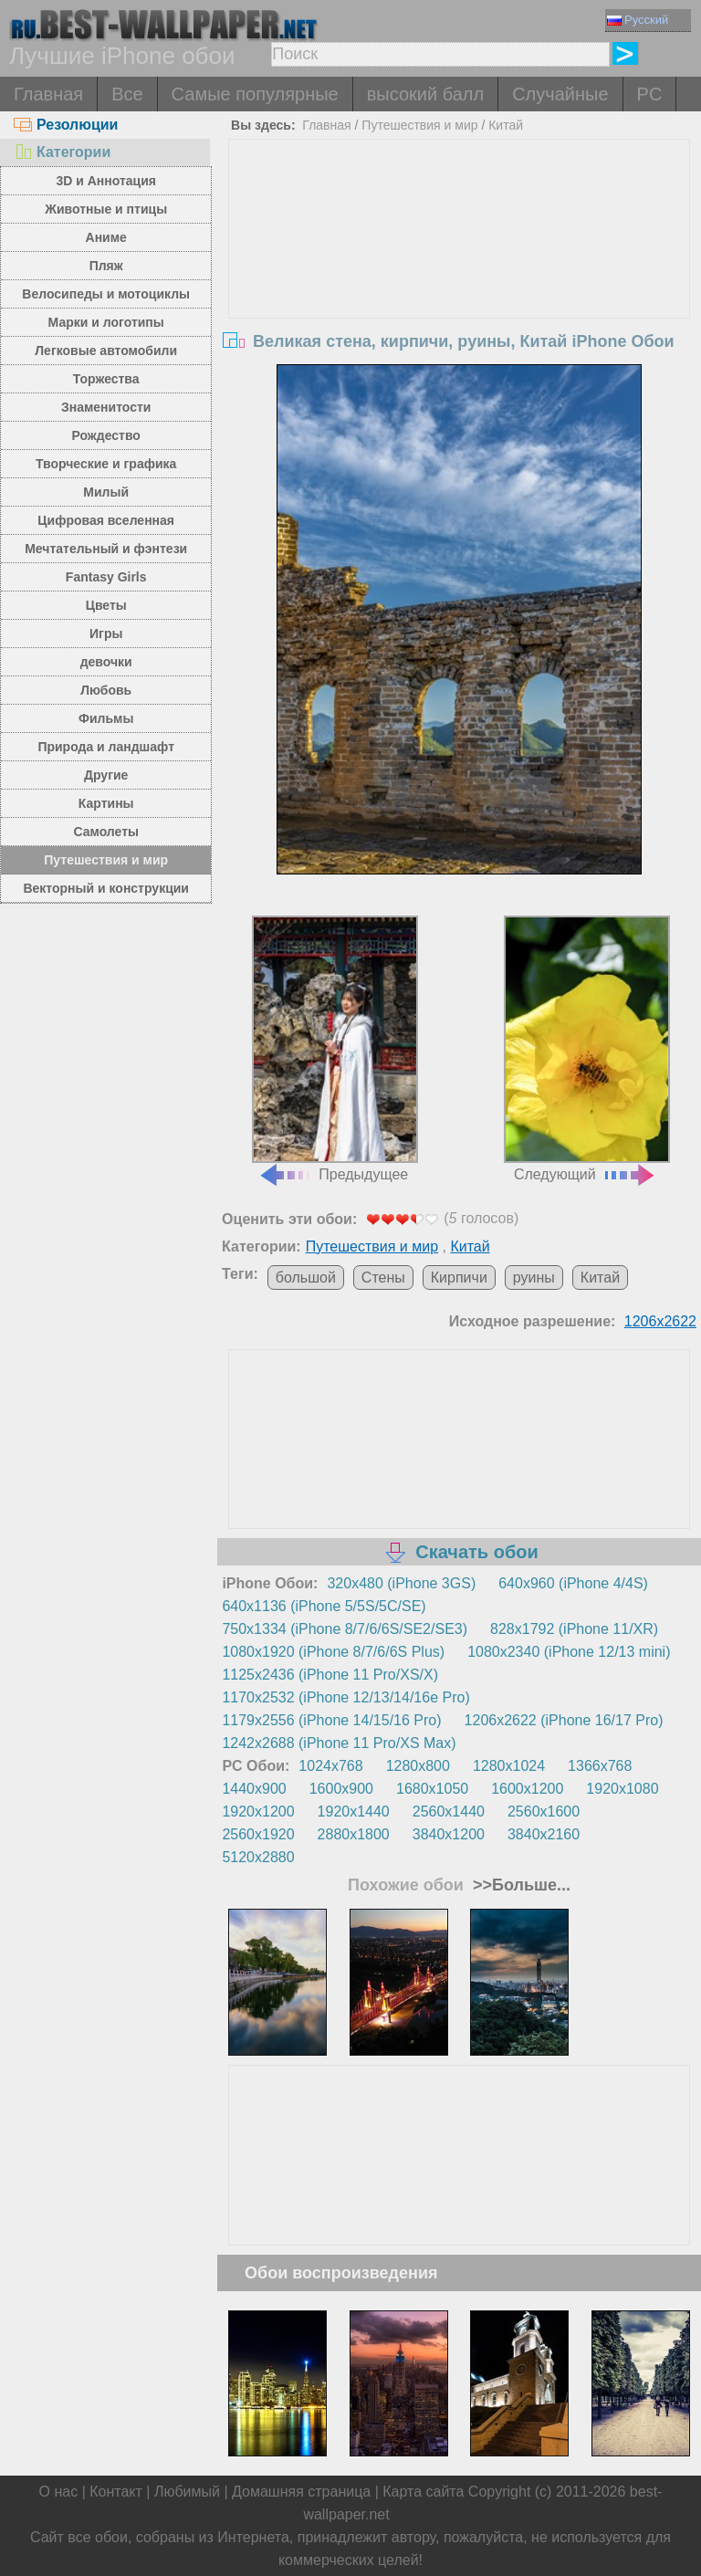 The height and width of the screenshot is (2576, 701). Describe the element at coordinates (423, 2491) in the screenshot. I see `Карта сайта` at that location.